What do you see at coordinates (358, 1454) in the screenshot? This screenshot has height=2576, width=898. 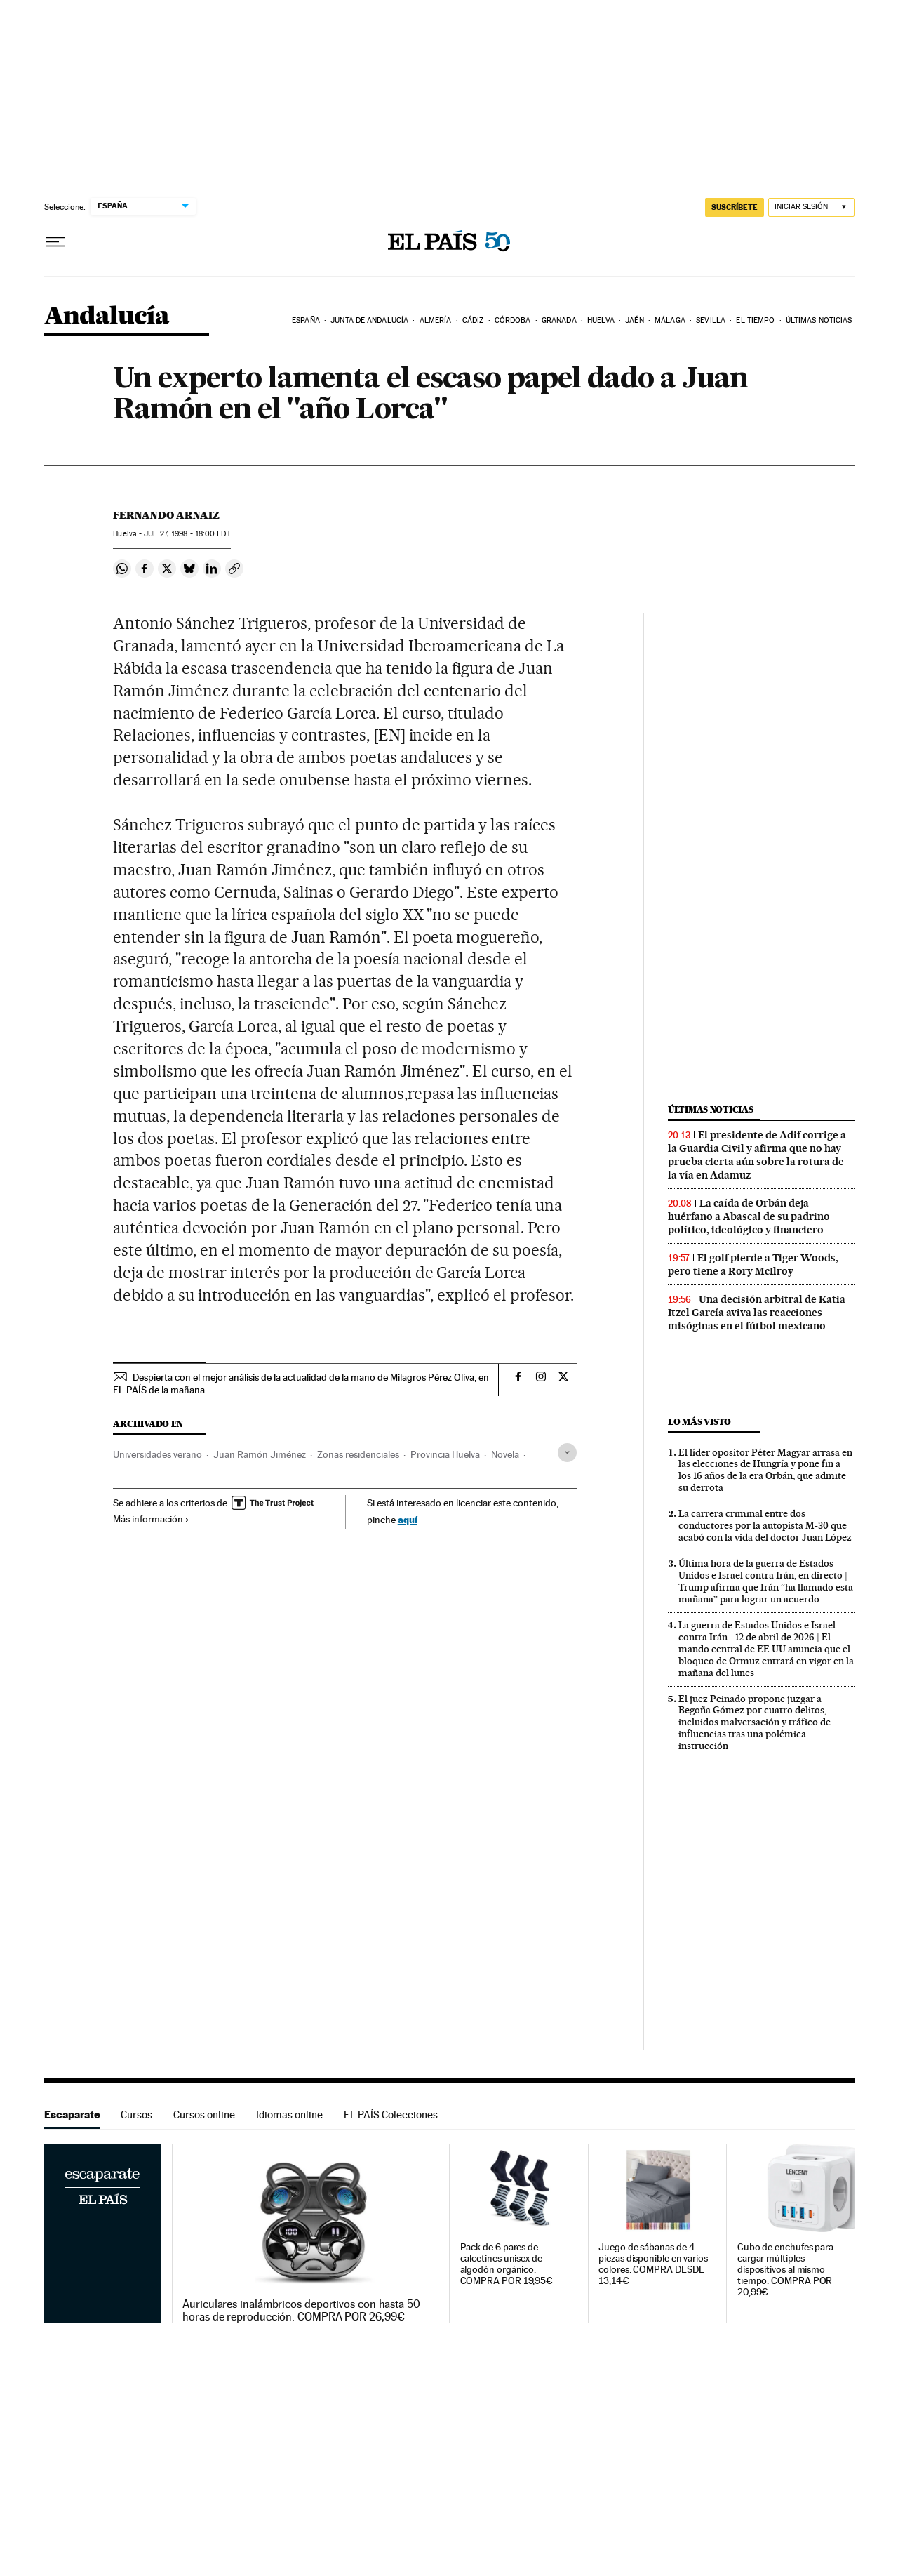 I see `Zonas residenciales` at bounding box center [358, 1454].